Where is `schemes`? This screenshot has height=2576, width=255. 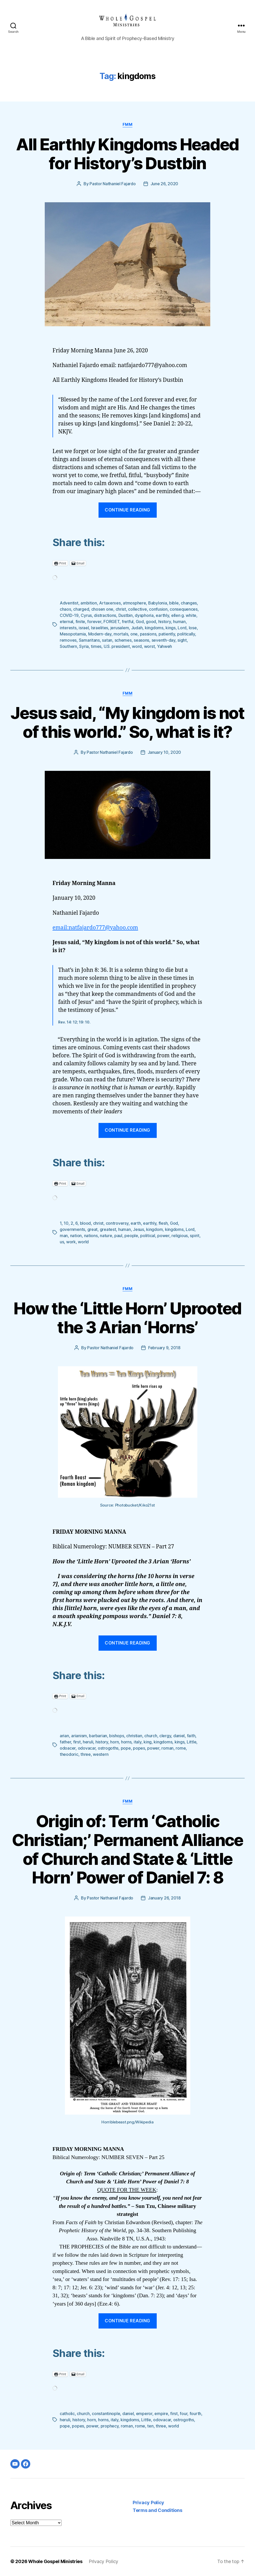 schemes is located at coordinates (123, 640).